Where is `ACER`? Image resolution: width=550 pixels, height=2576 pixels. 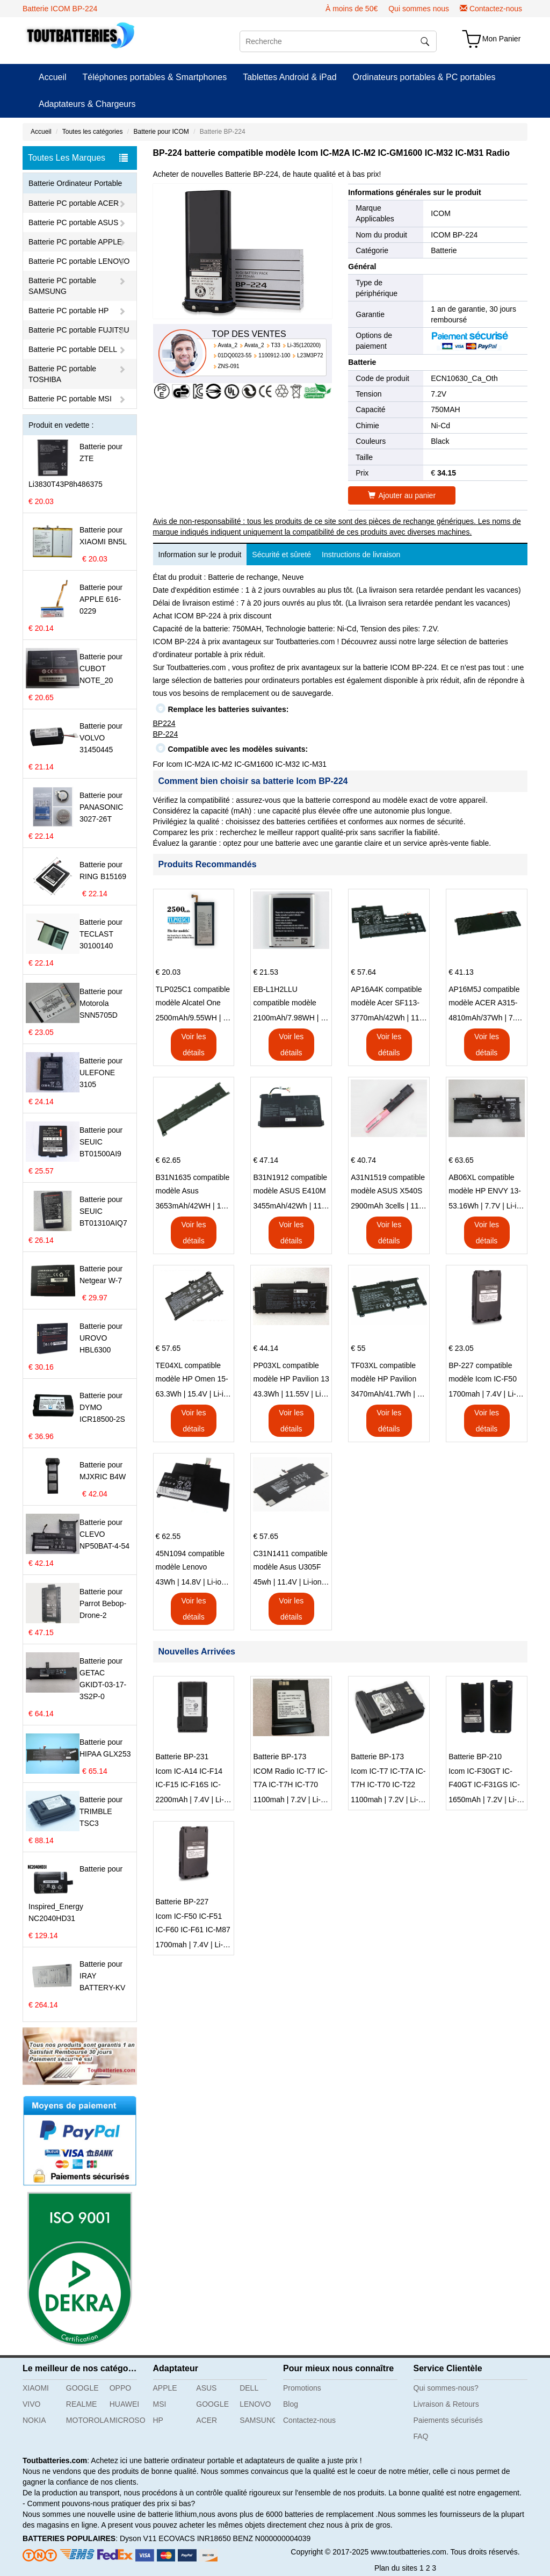 ACER is located at coordinates (206, 2420).